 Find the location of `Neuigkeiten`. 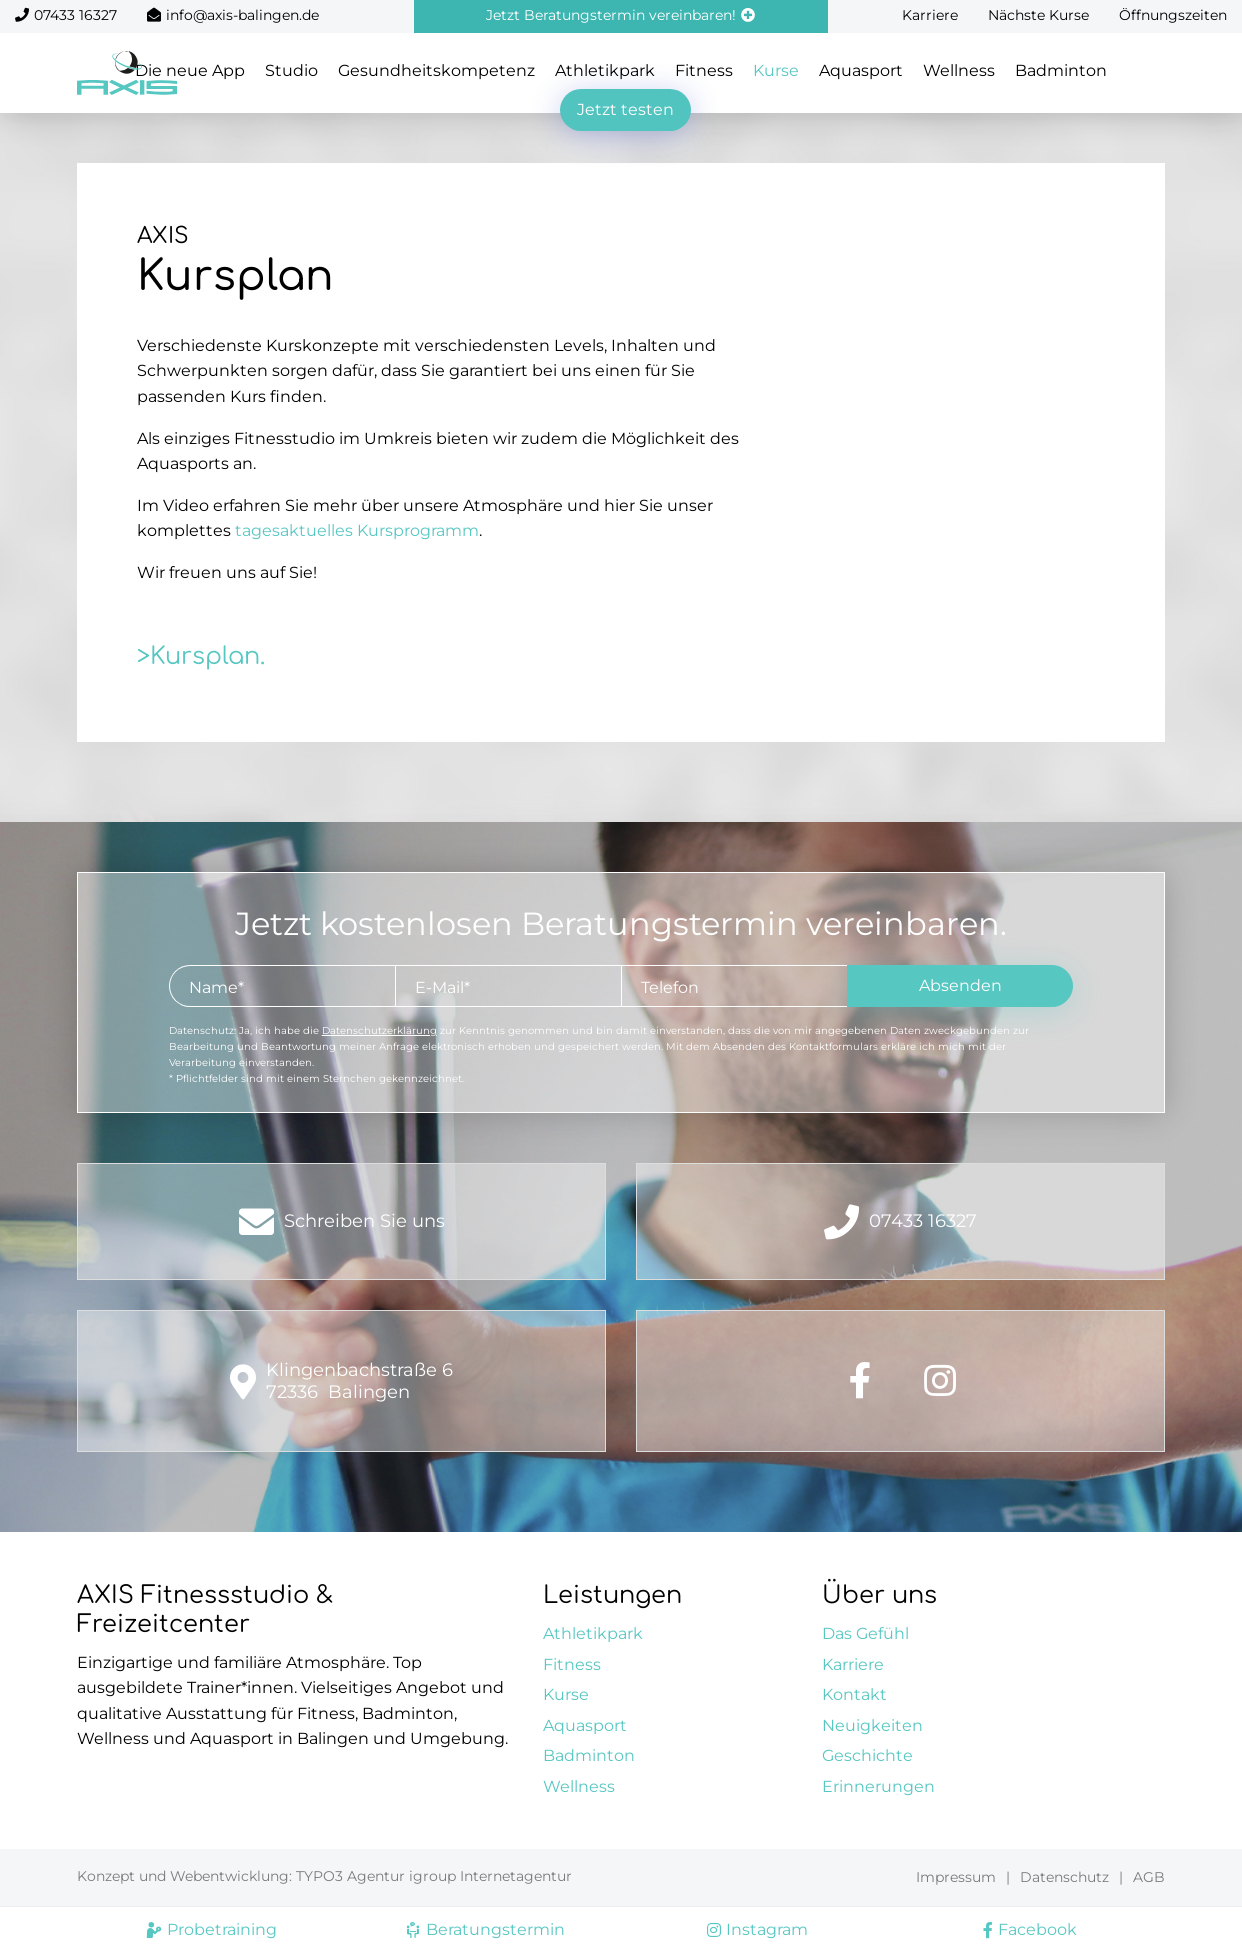

Neuigkeiten is located at coordinates (872, 1725).